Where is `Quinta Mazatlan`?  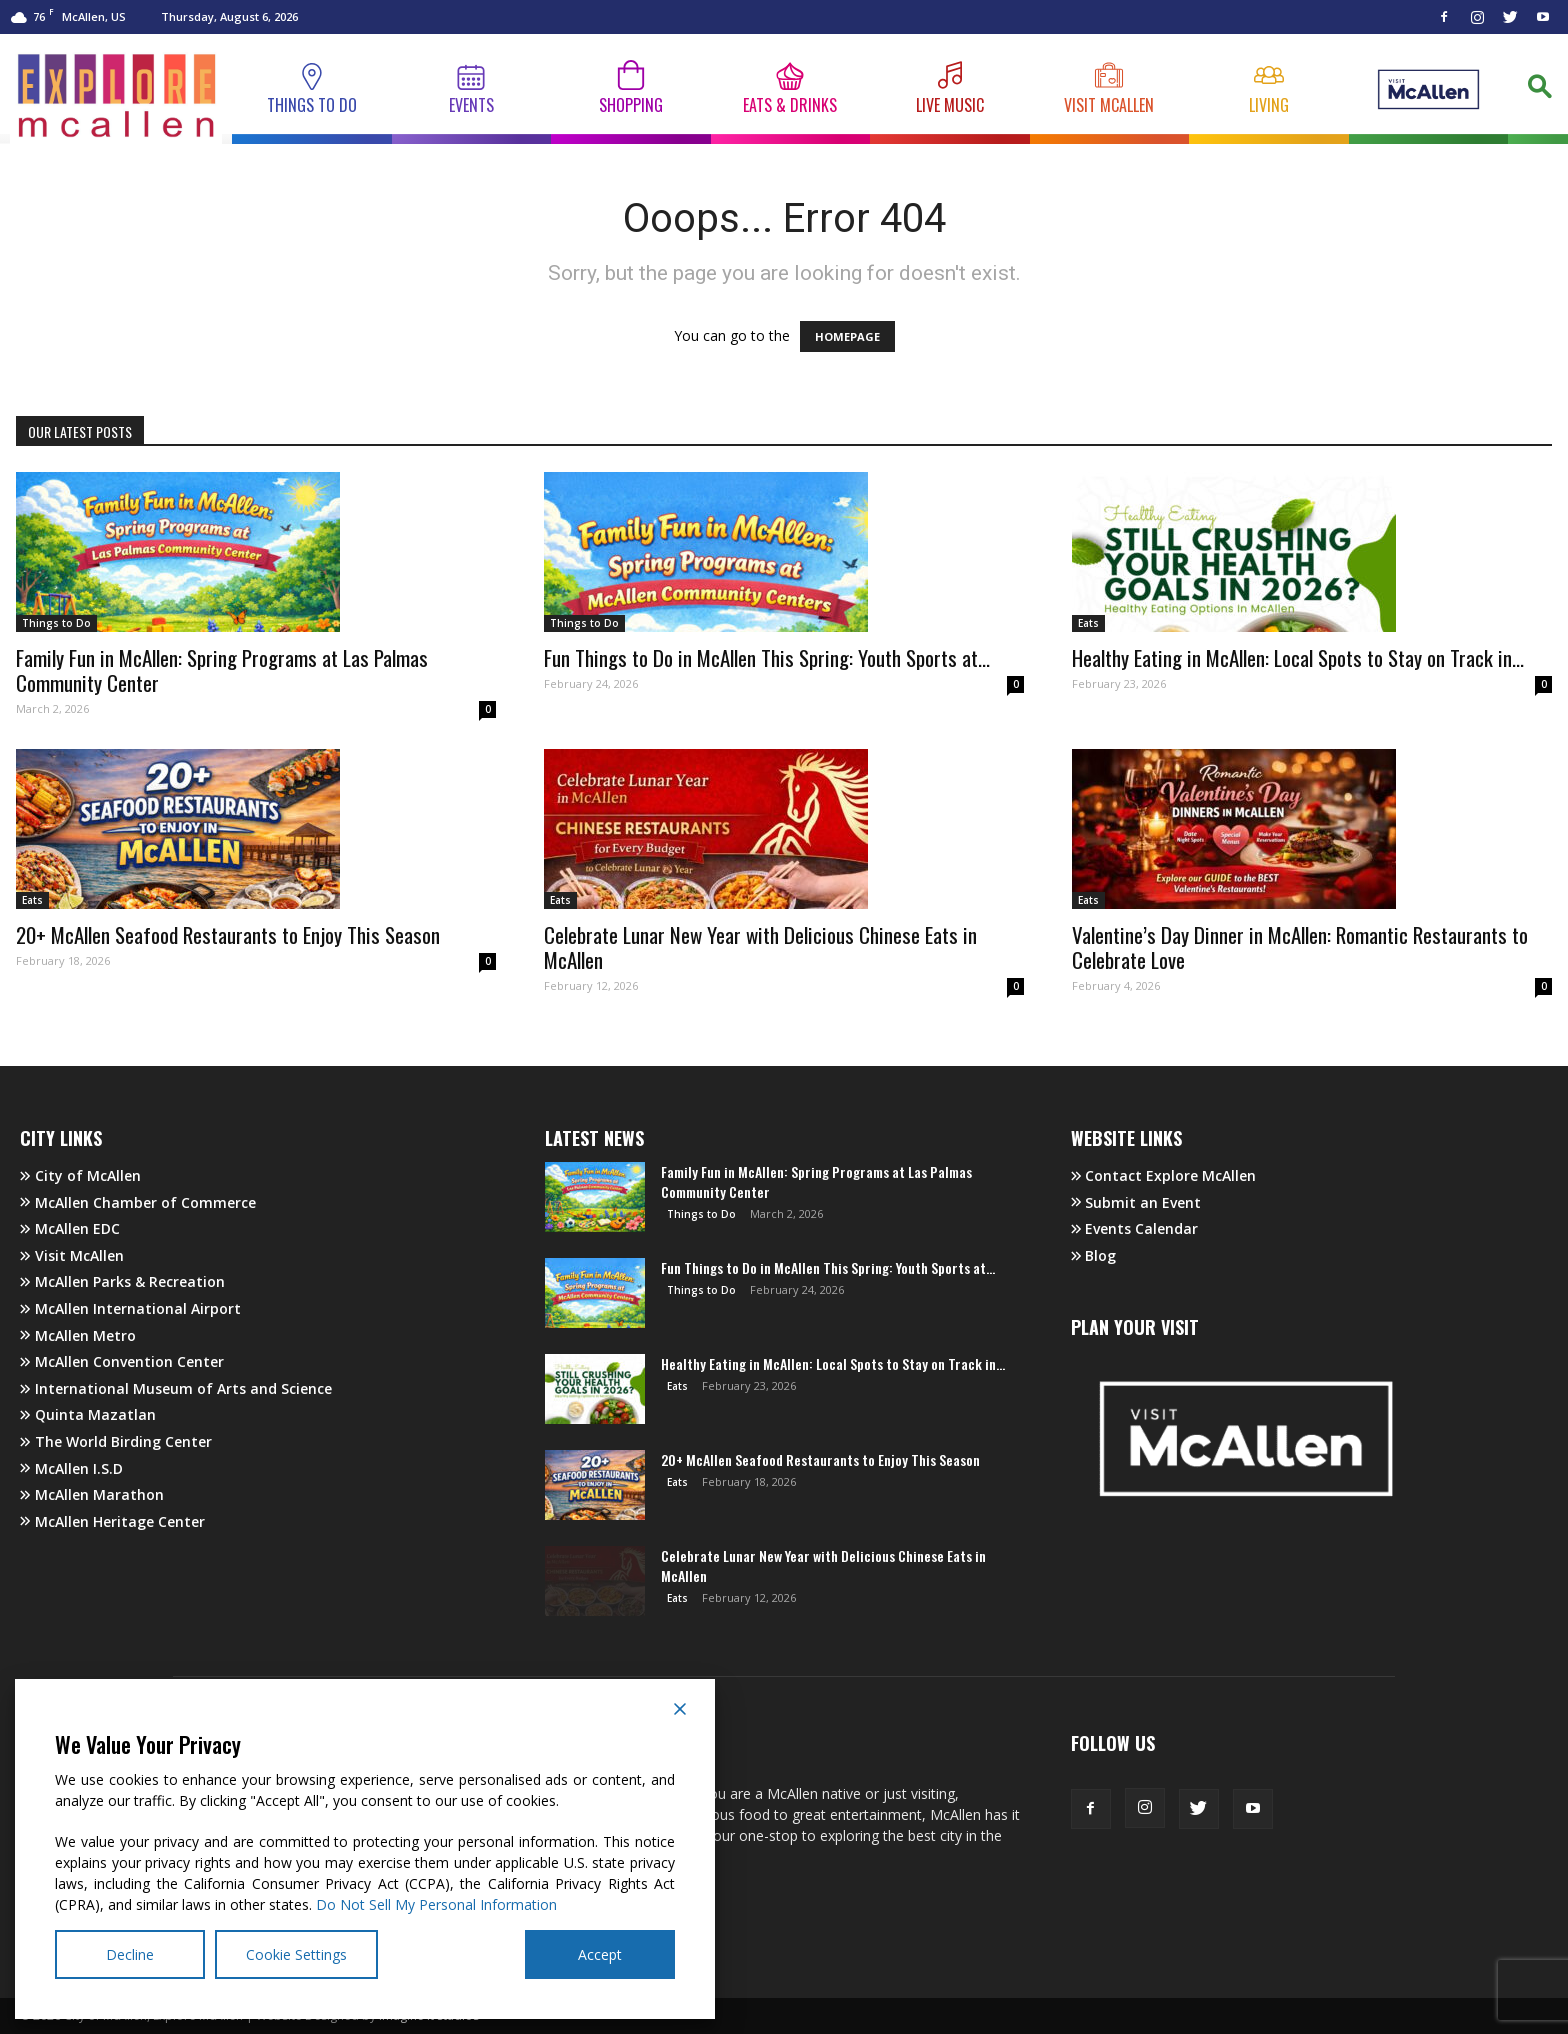 Quinta Mazatlan is located at coordinates (88, 1414).